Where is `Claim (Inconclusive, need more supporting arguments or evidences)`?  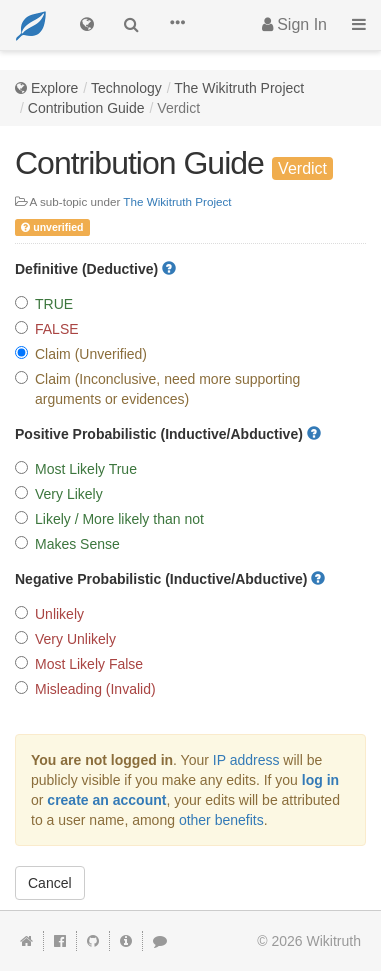
Claim (Inconclusive, need more supporting arguments or evidences) is located at coordinates (157, 389).